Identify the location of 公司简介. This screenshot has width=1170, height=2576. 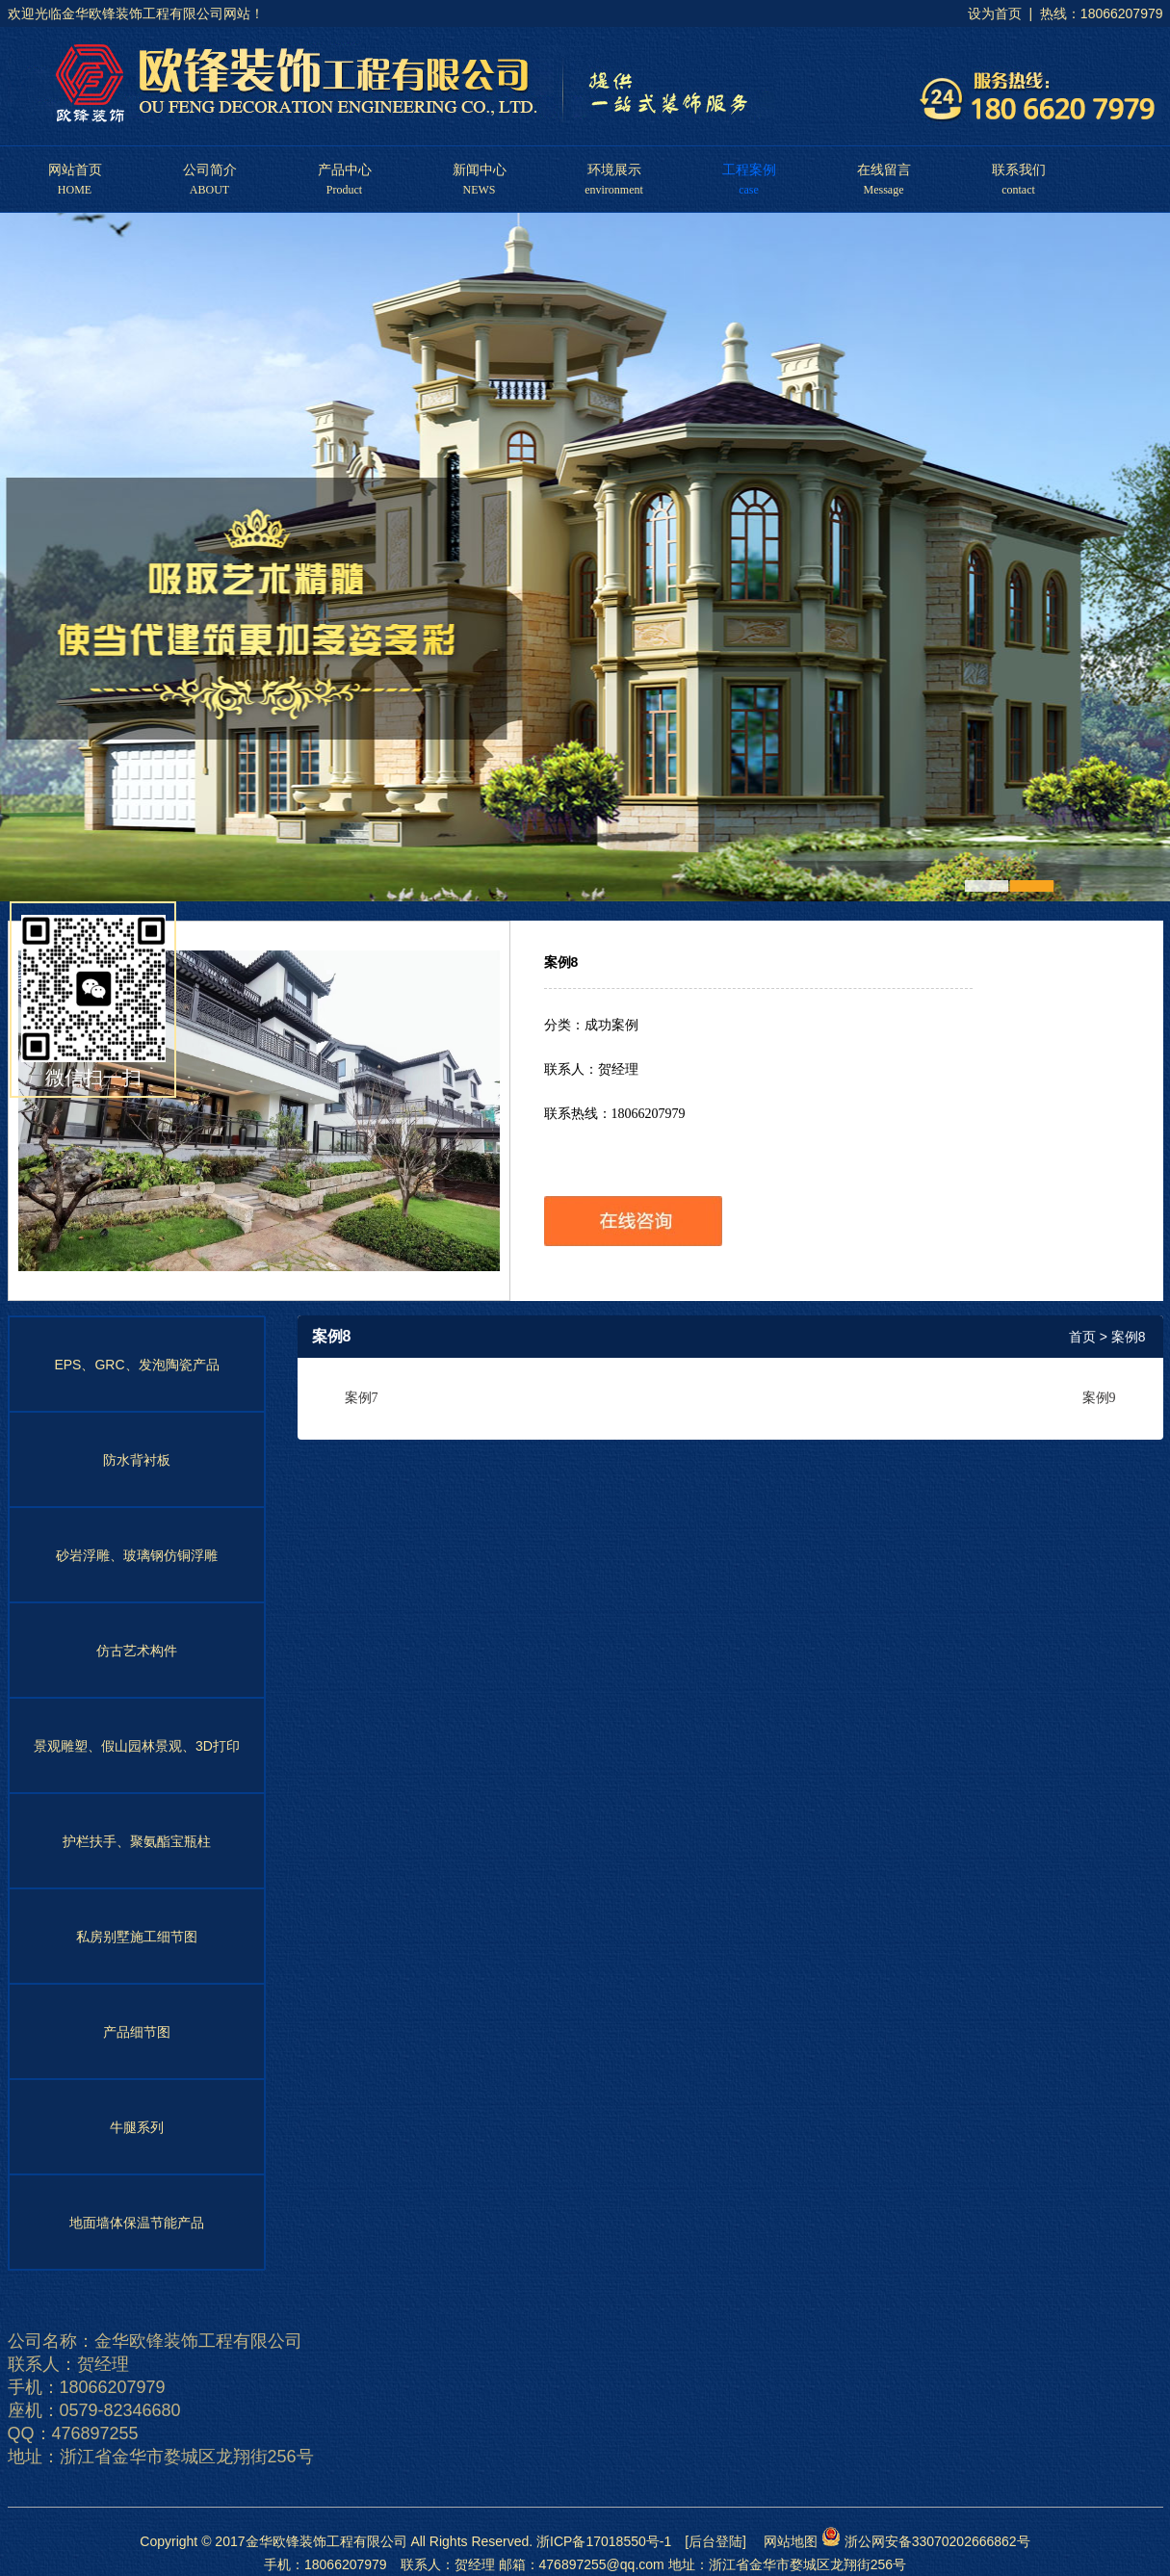
(210, 171).